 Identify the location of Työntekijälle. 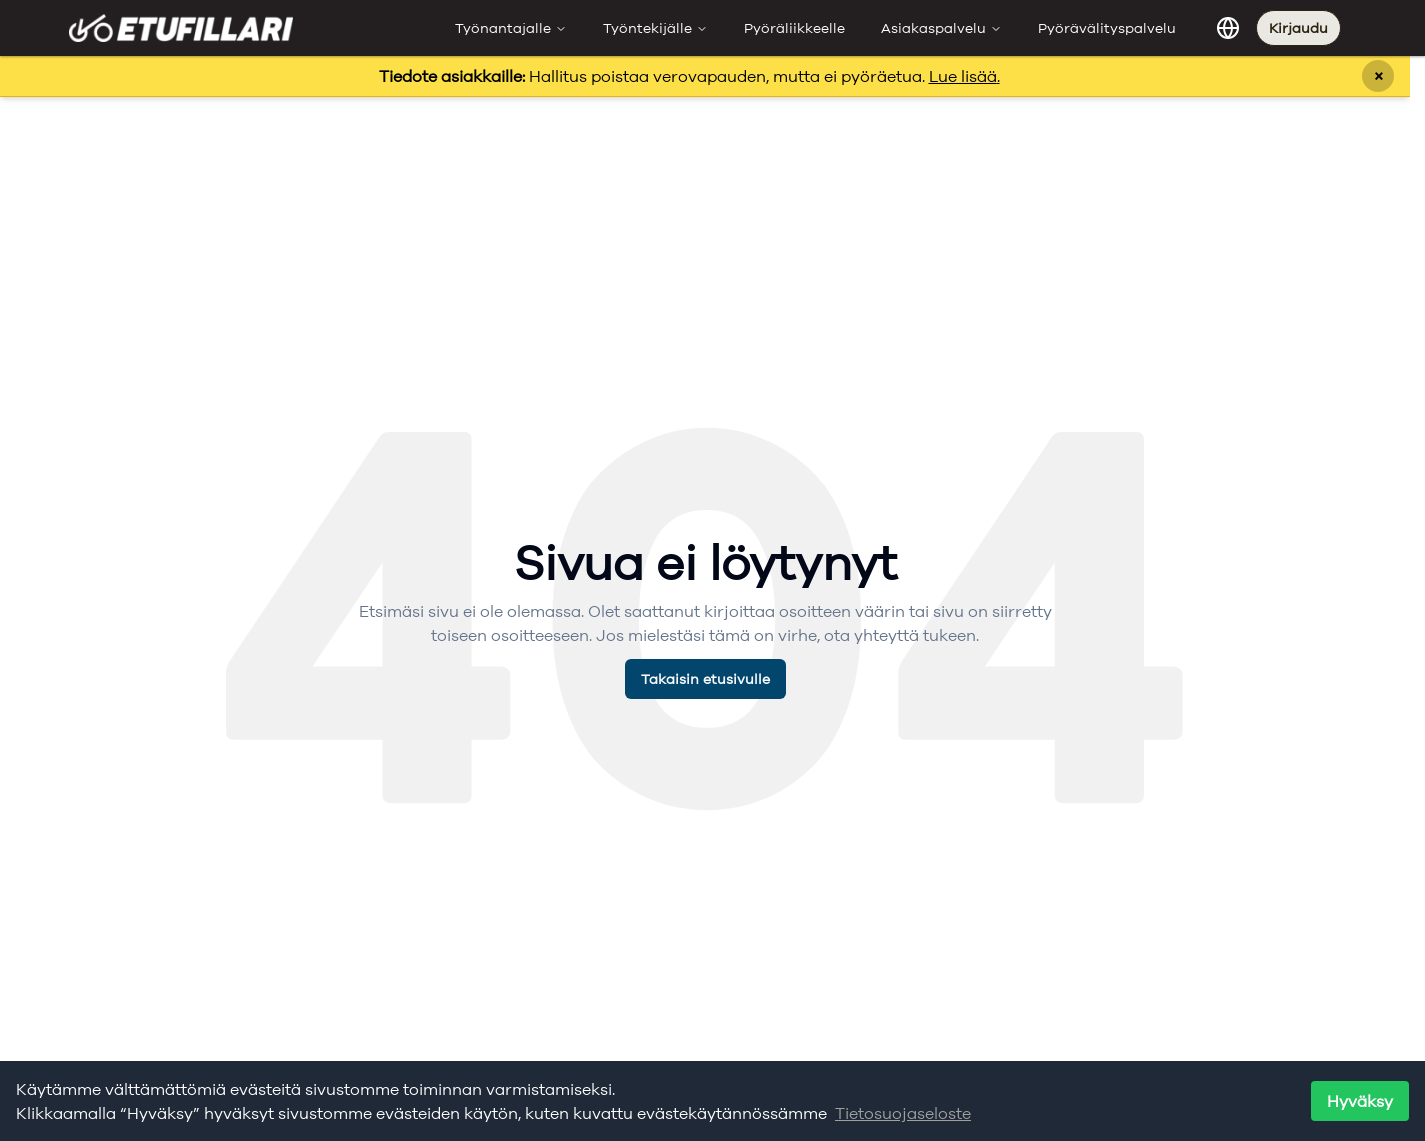
(655, 28).